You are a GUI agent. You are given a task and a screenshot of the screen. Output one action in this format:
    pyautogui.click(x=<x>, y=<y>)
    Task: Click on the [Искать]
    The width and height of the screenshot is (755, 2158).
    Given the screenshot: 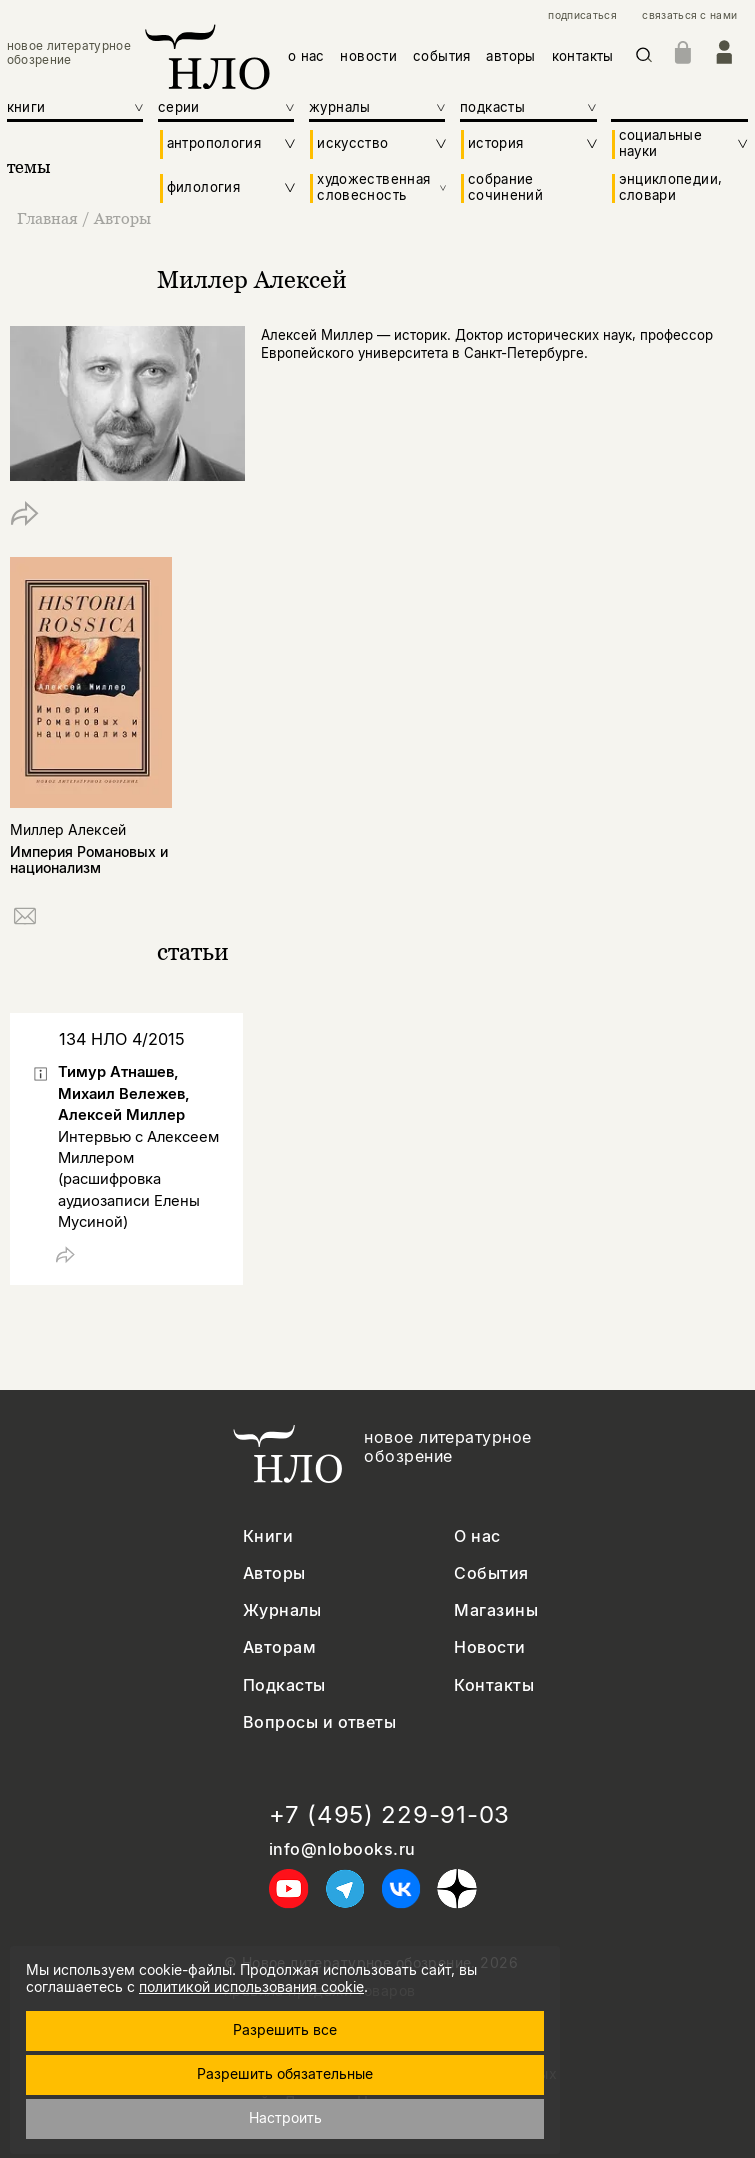 What is the action you would take?
    pyautogui.click(x=644, y=57)
    